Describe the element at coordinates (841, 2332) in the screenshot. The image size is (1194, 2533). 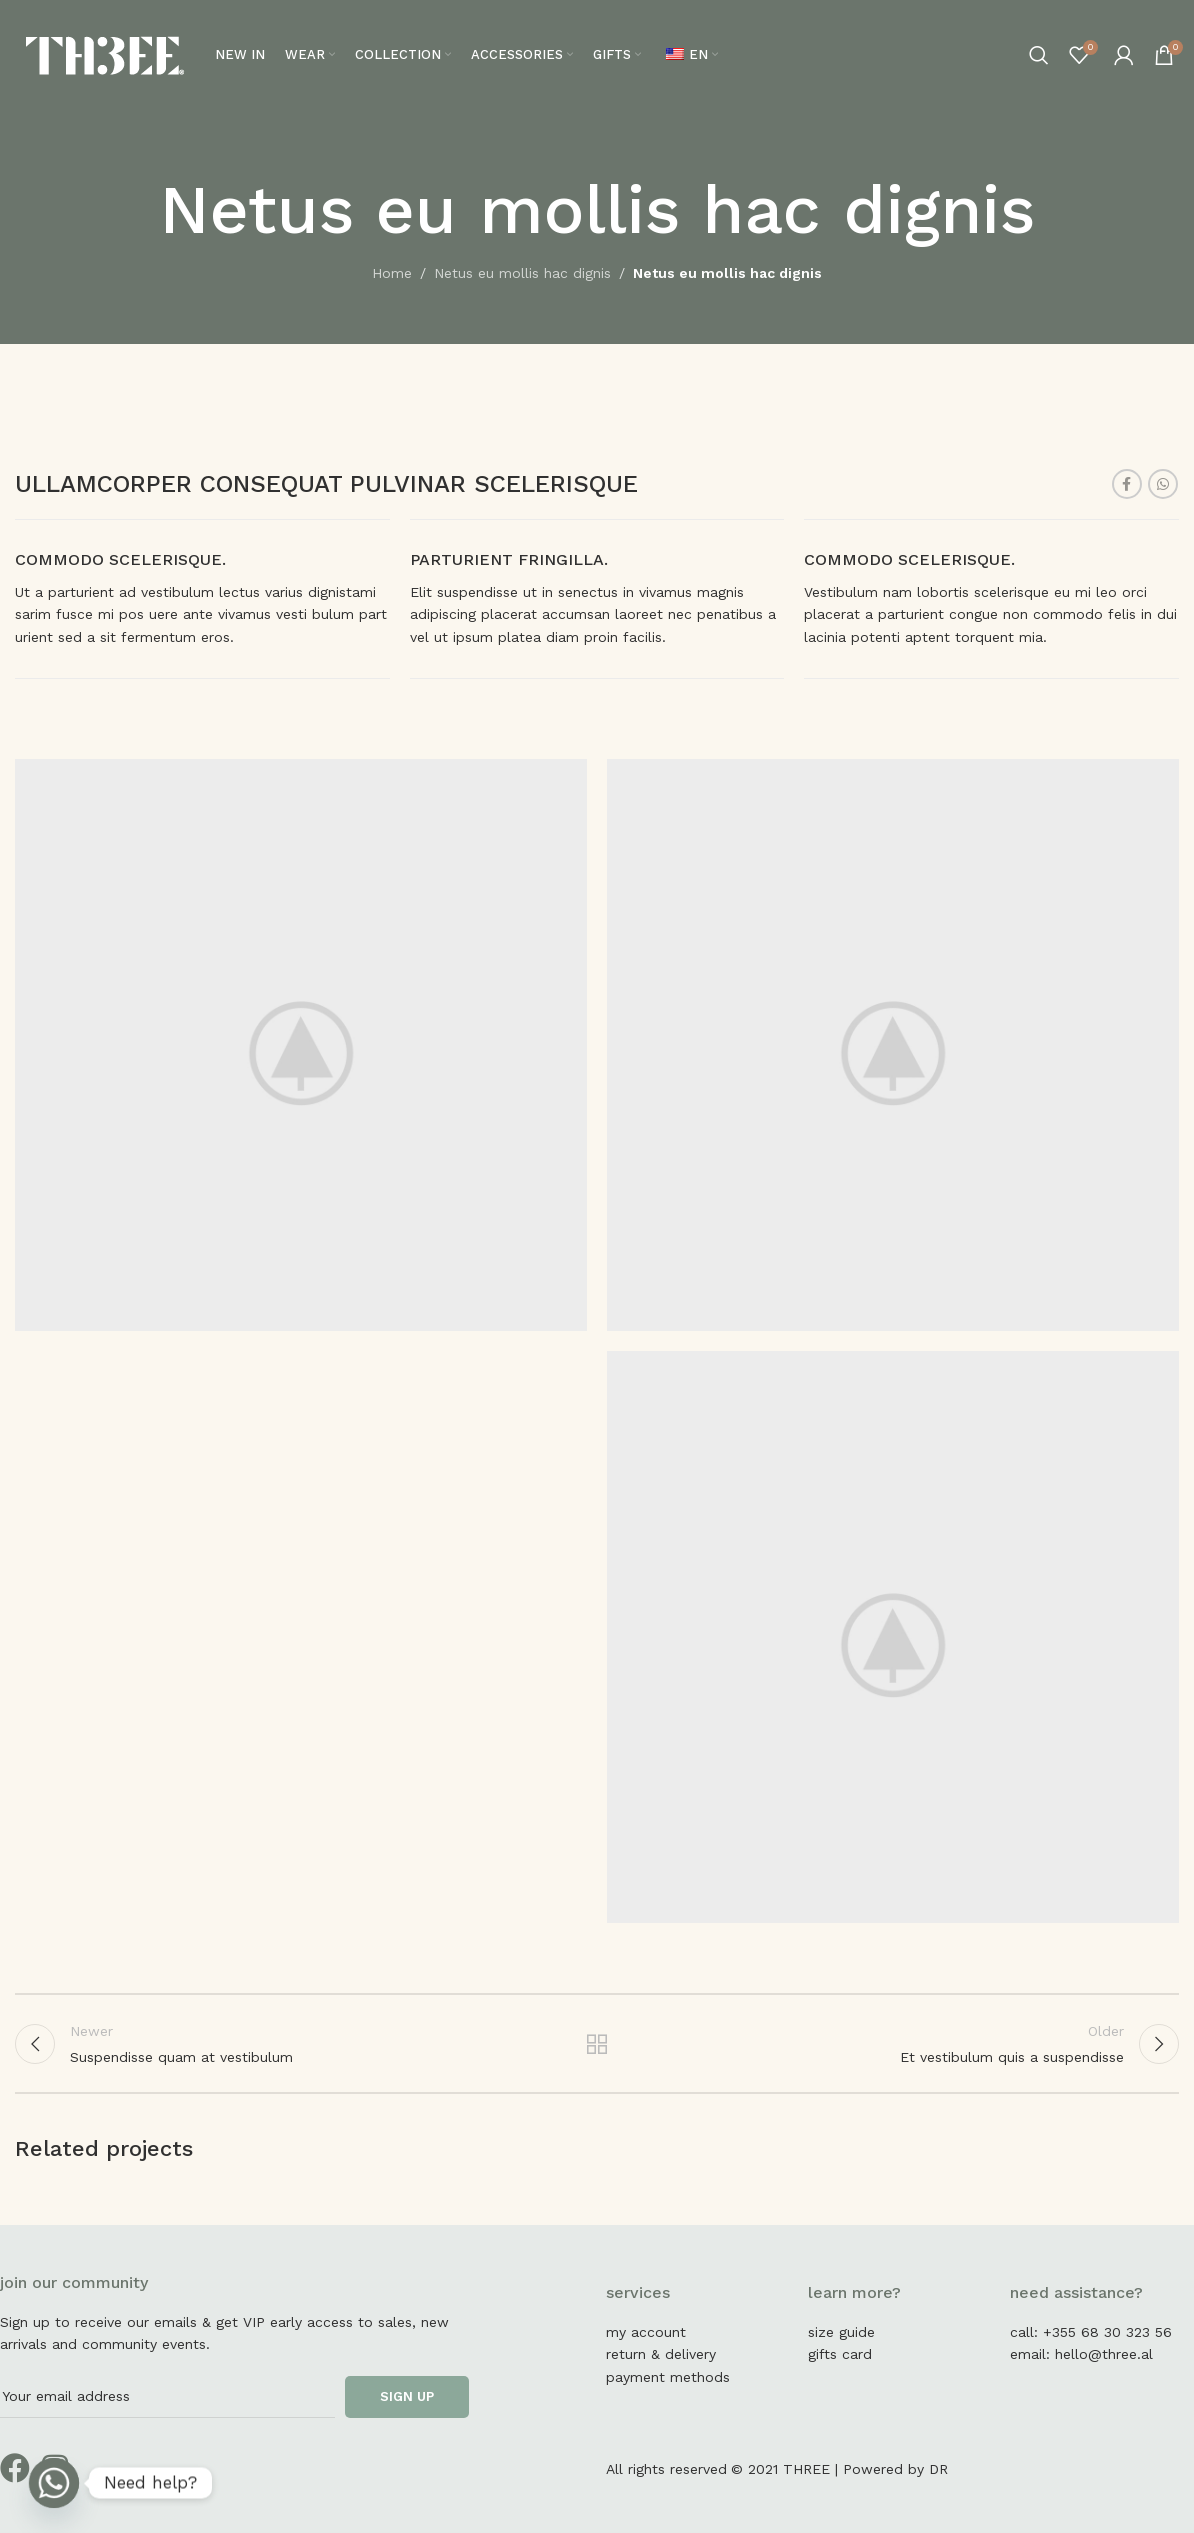
I see `size guide` at that location.